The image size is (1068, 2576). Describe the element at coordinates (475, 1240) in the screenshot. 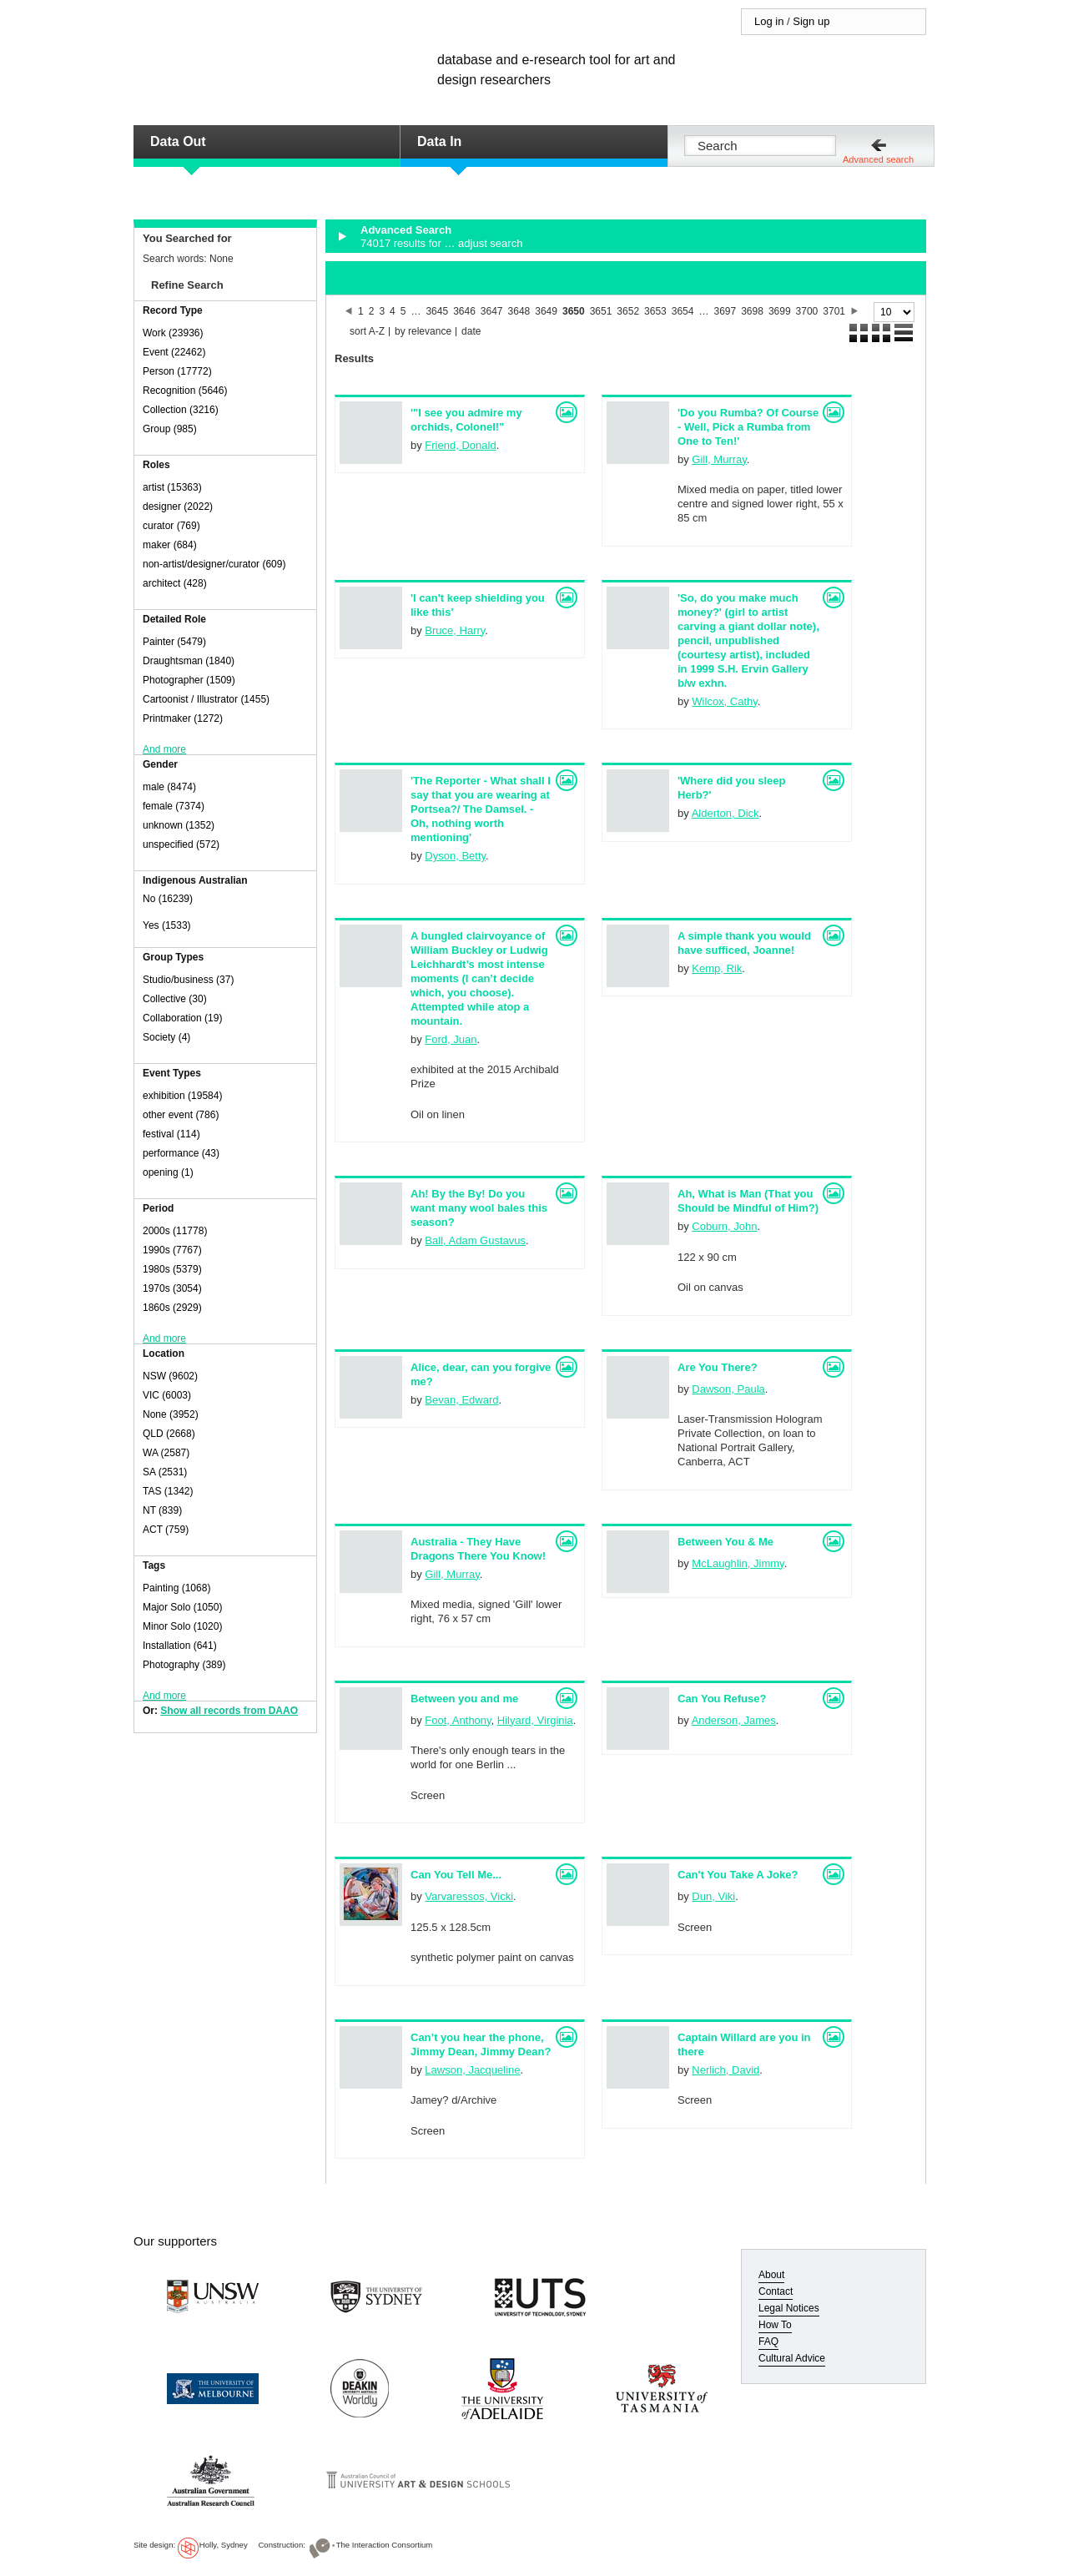

I see `Ball, Adam Gustavus` at that location.